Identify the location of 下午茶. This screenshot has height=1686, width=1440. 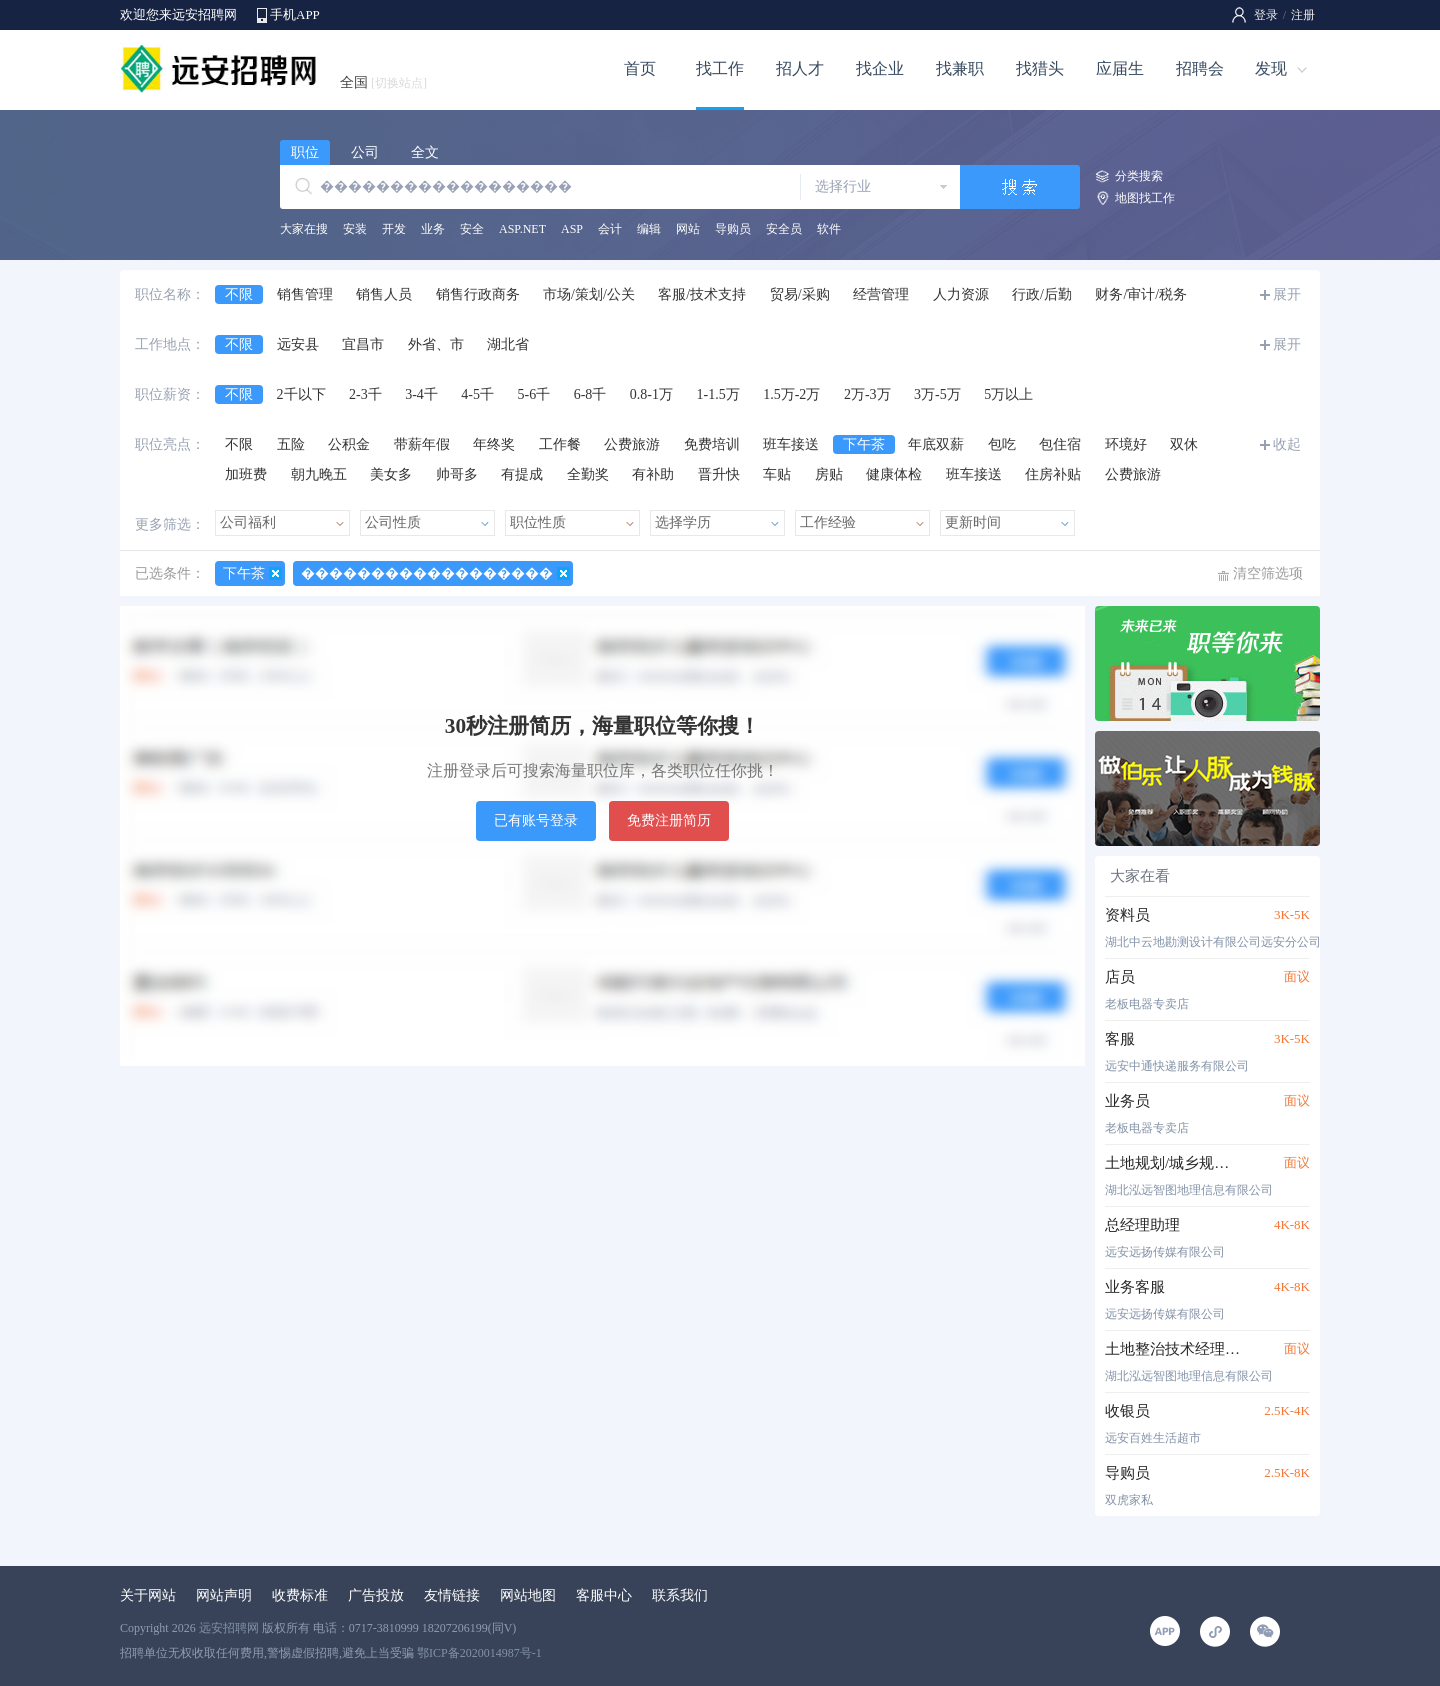
(864, 444).